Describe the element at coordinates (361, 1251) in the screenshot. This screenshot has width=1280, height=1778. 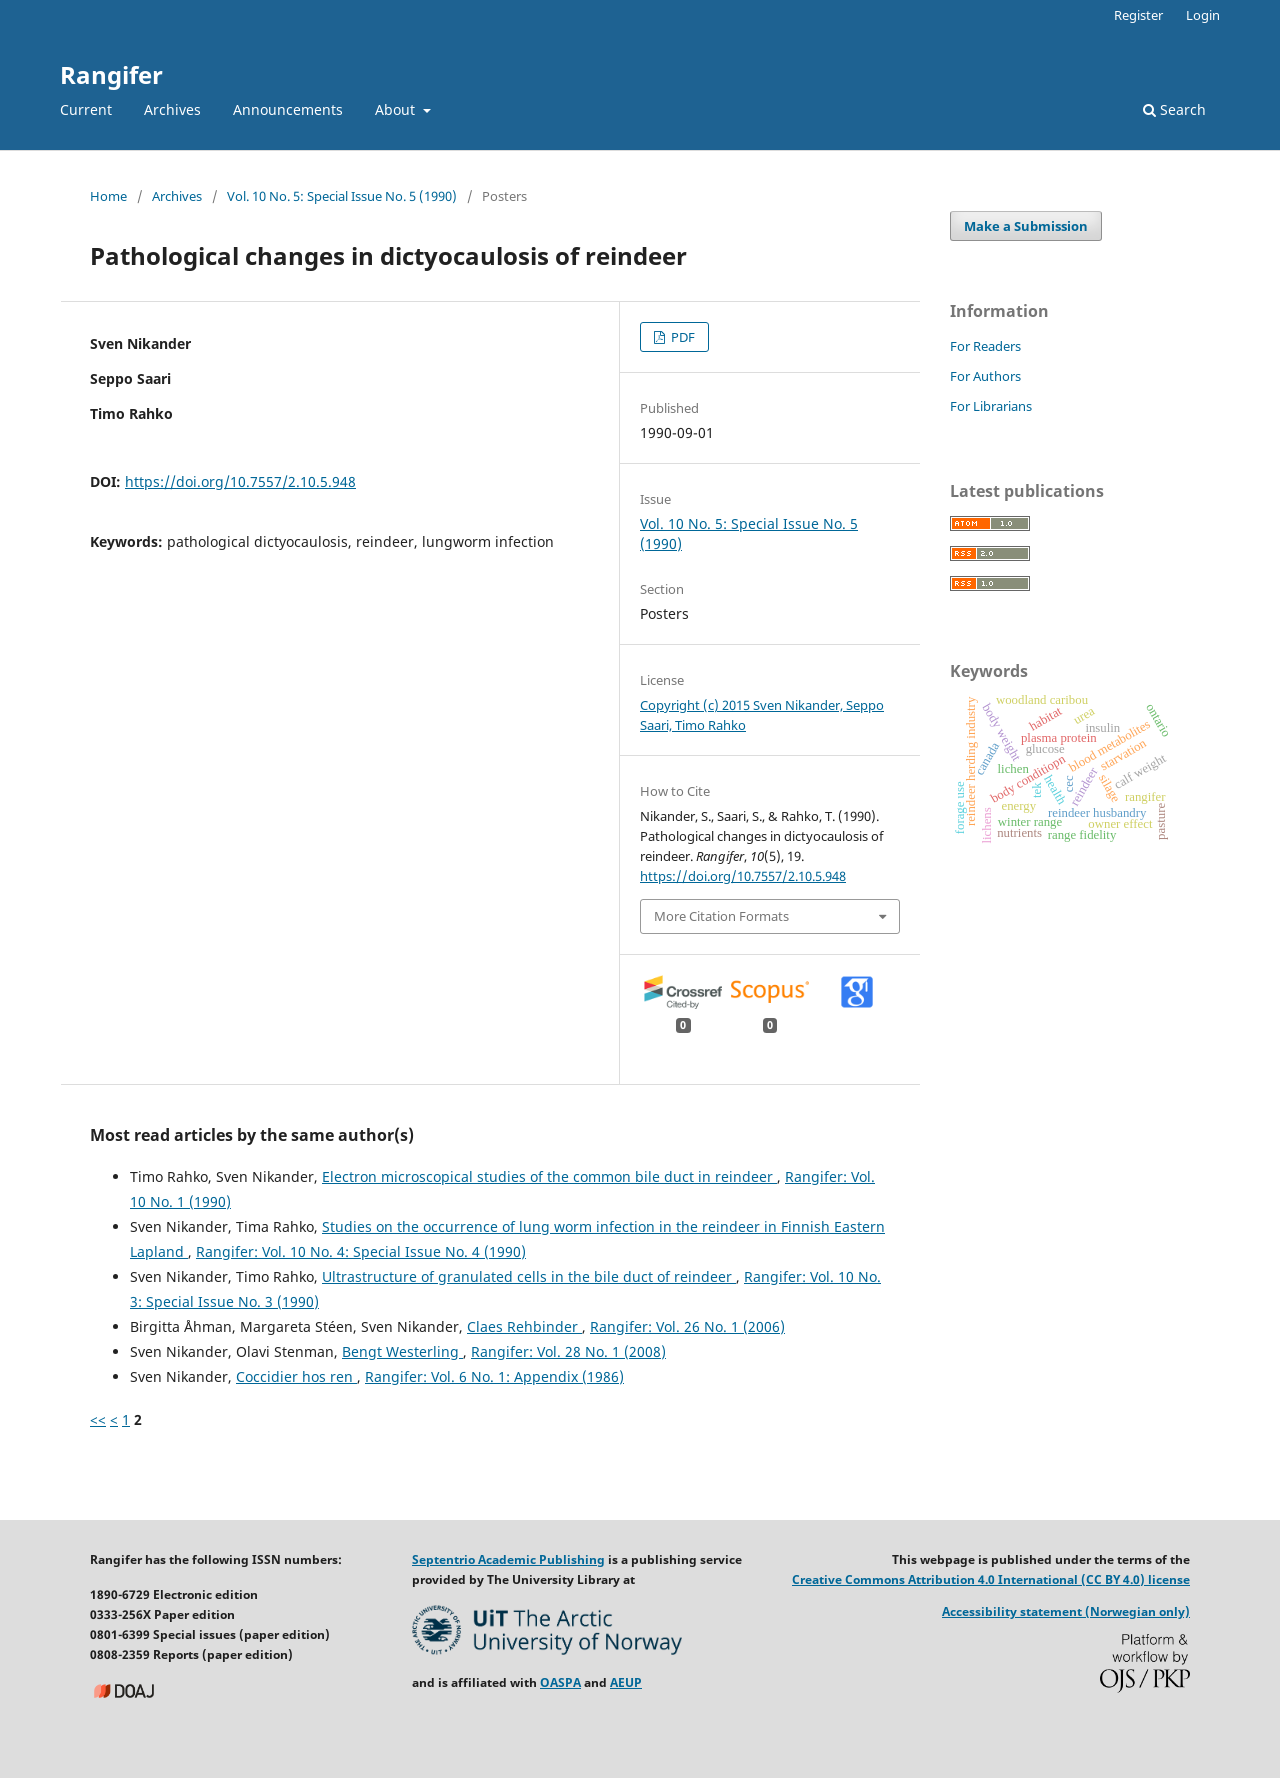
I see `Rangifer: Vol. 10 No. 4: Special Issue No. 4 (1990)` at that location.